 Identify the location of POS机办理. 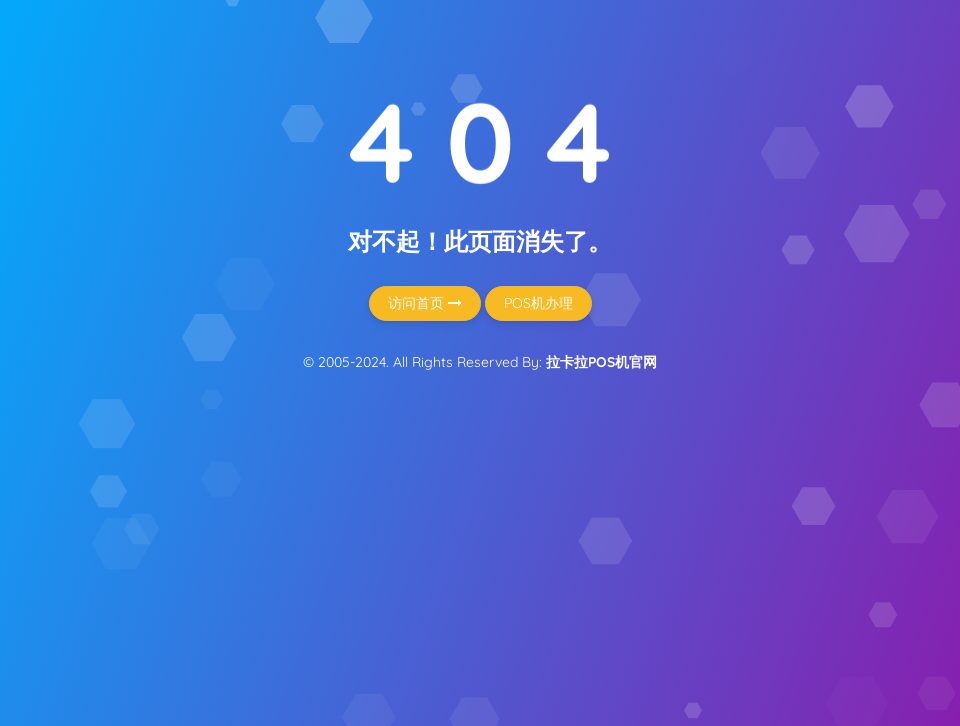
(538, 303).